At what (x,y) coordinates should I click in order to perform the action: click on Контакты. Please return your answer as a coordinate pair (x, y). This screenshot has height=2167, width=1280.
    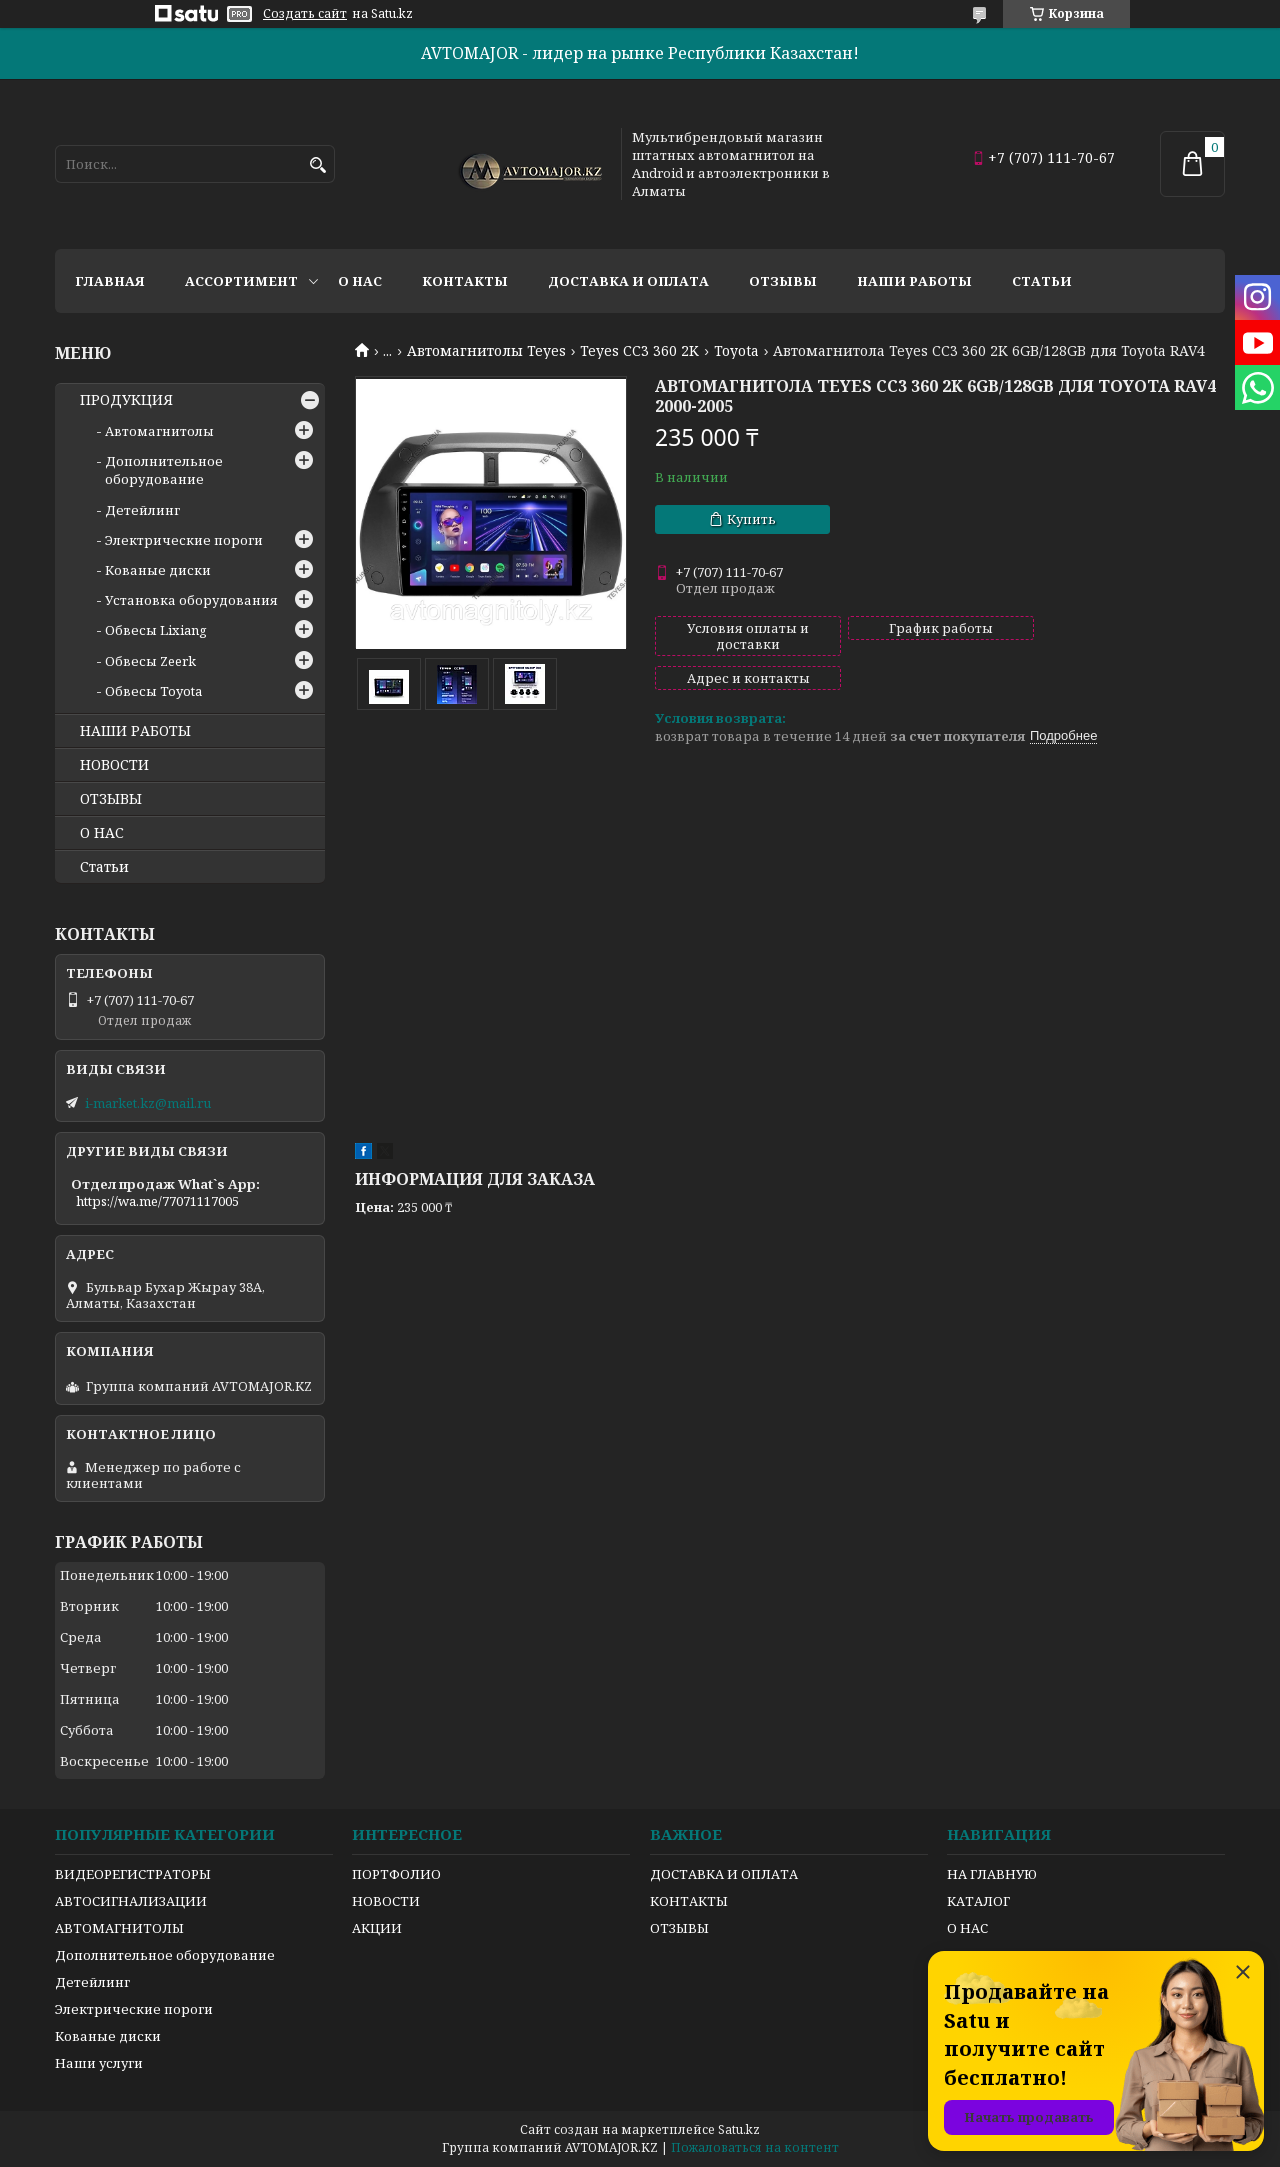
    Looking at the image, I should click on (465, 281).